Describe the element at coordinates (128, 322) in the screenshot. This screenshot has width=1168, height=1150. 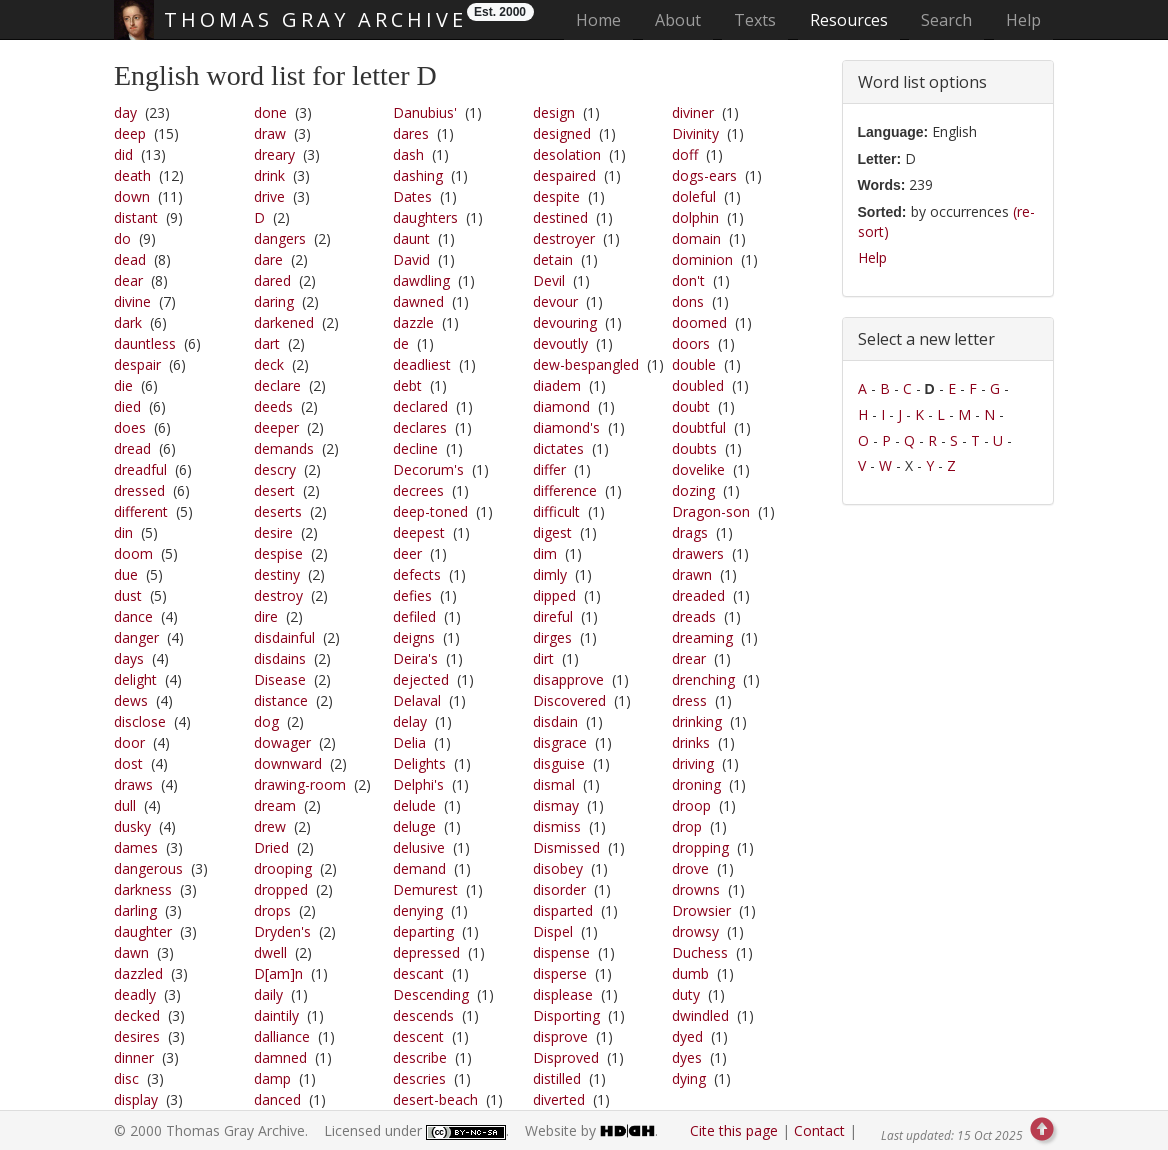
I see `dark` at that location.